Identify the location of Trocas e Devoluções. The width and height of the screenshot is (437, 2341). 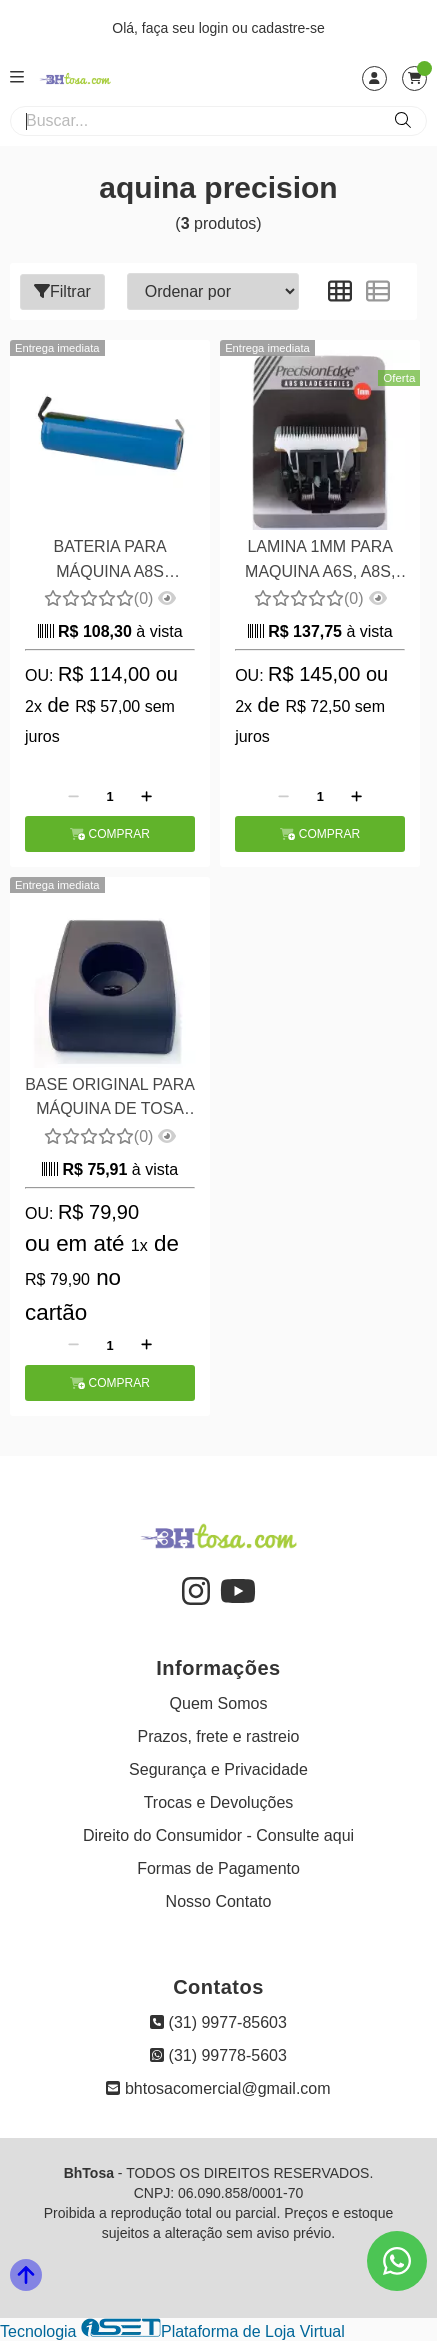
(219, 1802).